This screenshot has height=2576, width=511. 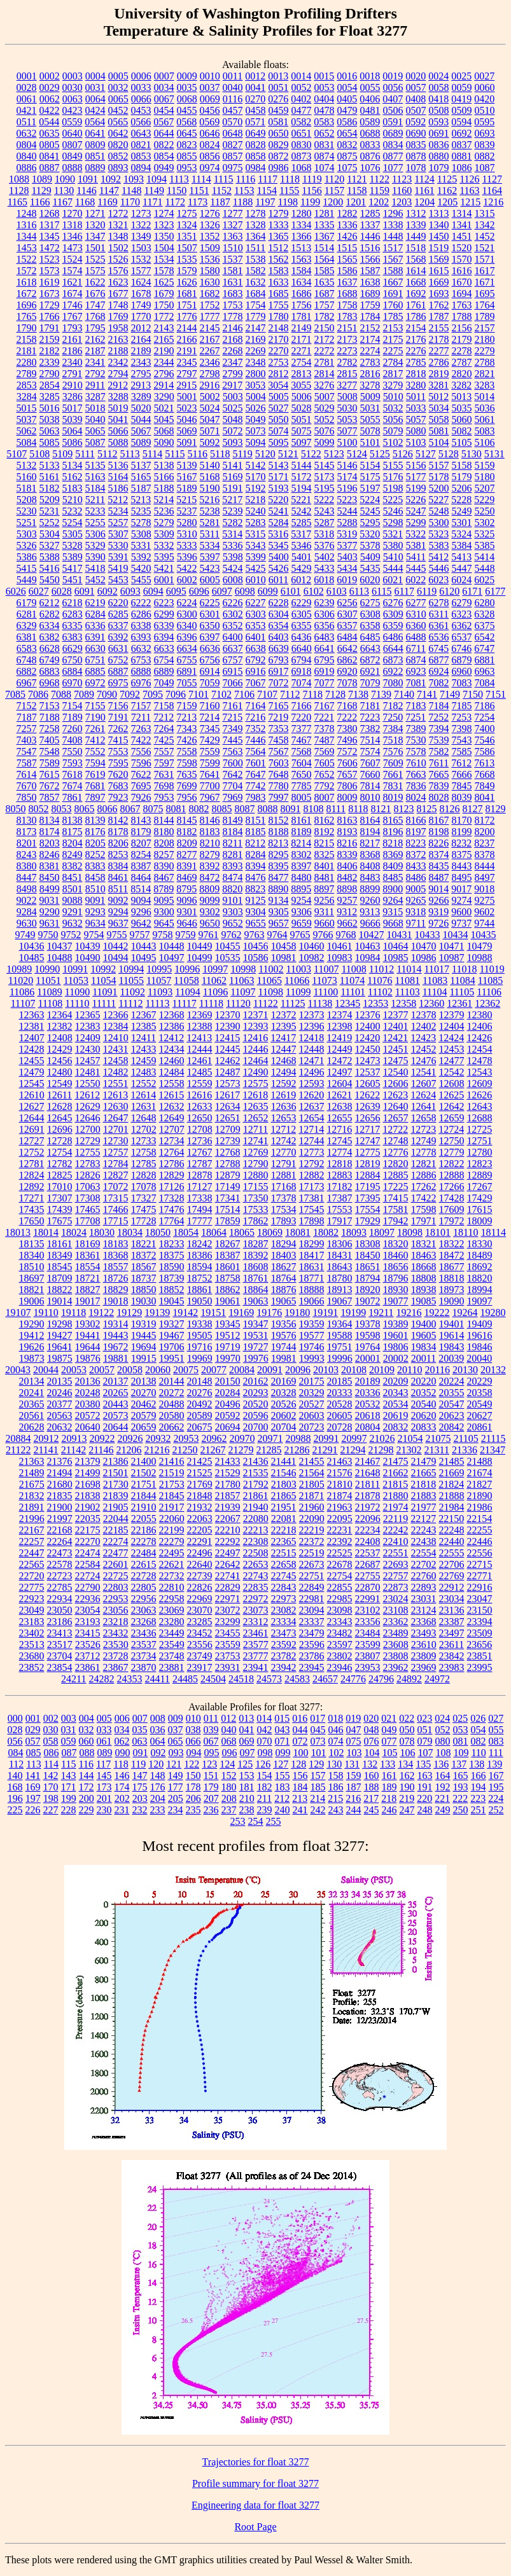 I want to click on 12778, so click(x=424, y=1152).